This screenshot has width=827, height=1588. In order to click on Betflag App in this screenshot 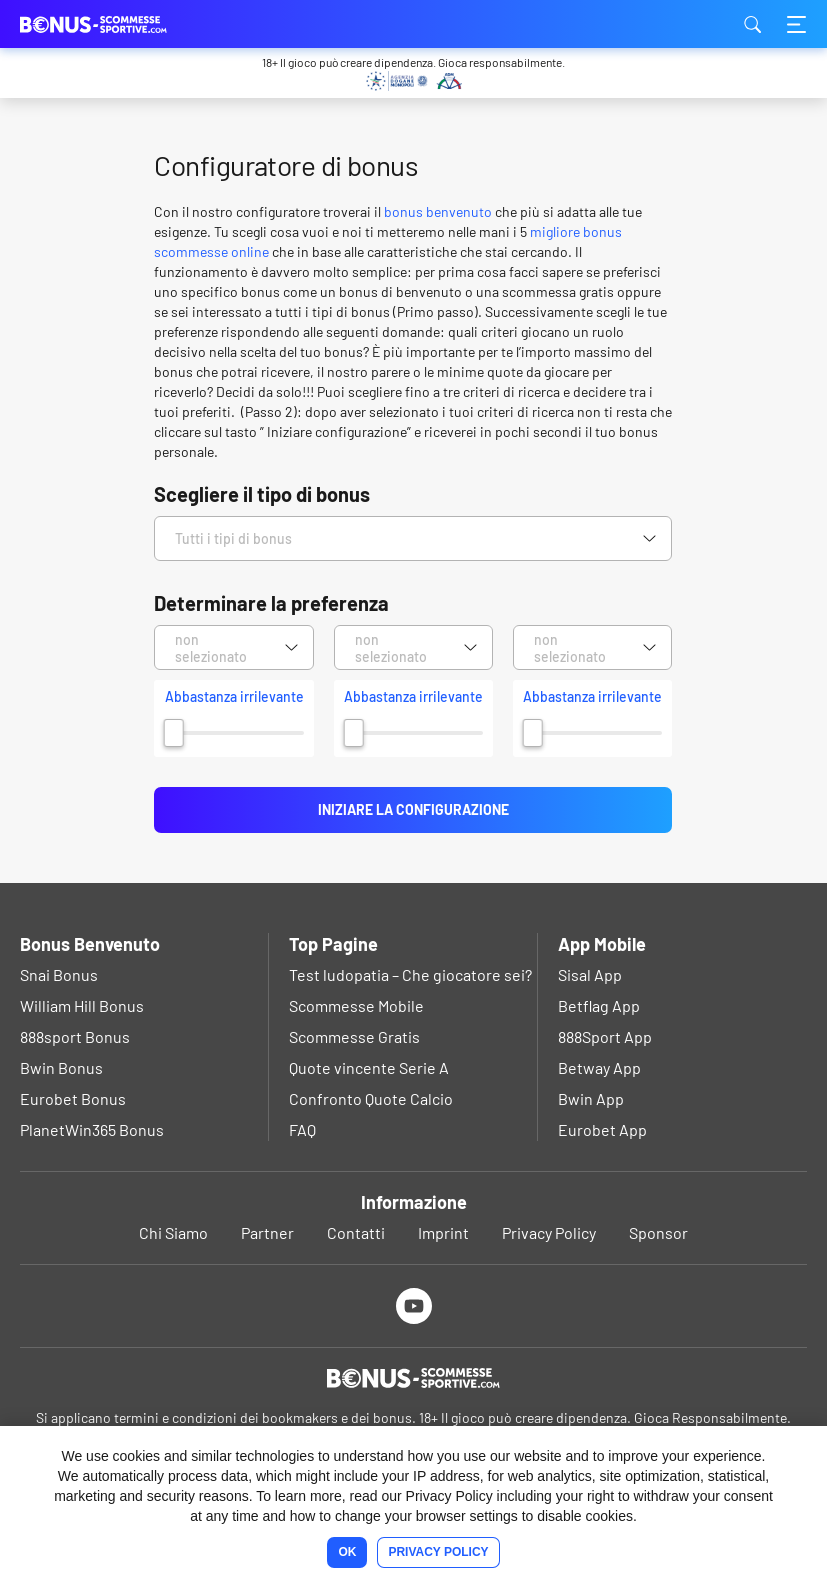, I will do `click(599, 1005)`.